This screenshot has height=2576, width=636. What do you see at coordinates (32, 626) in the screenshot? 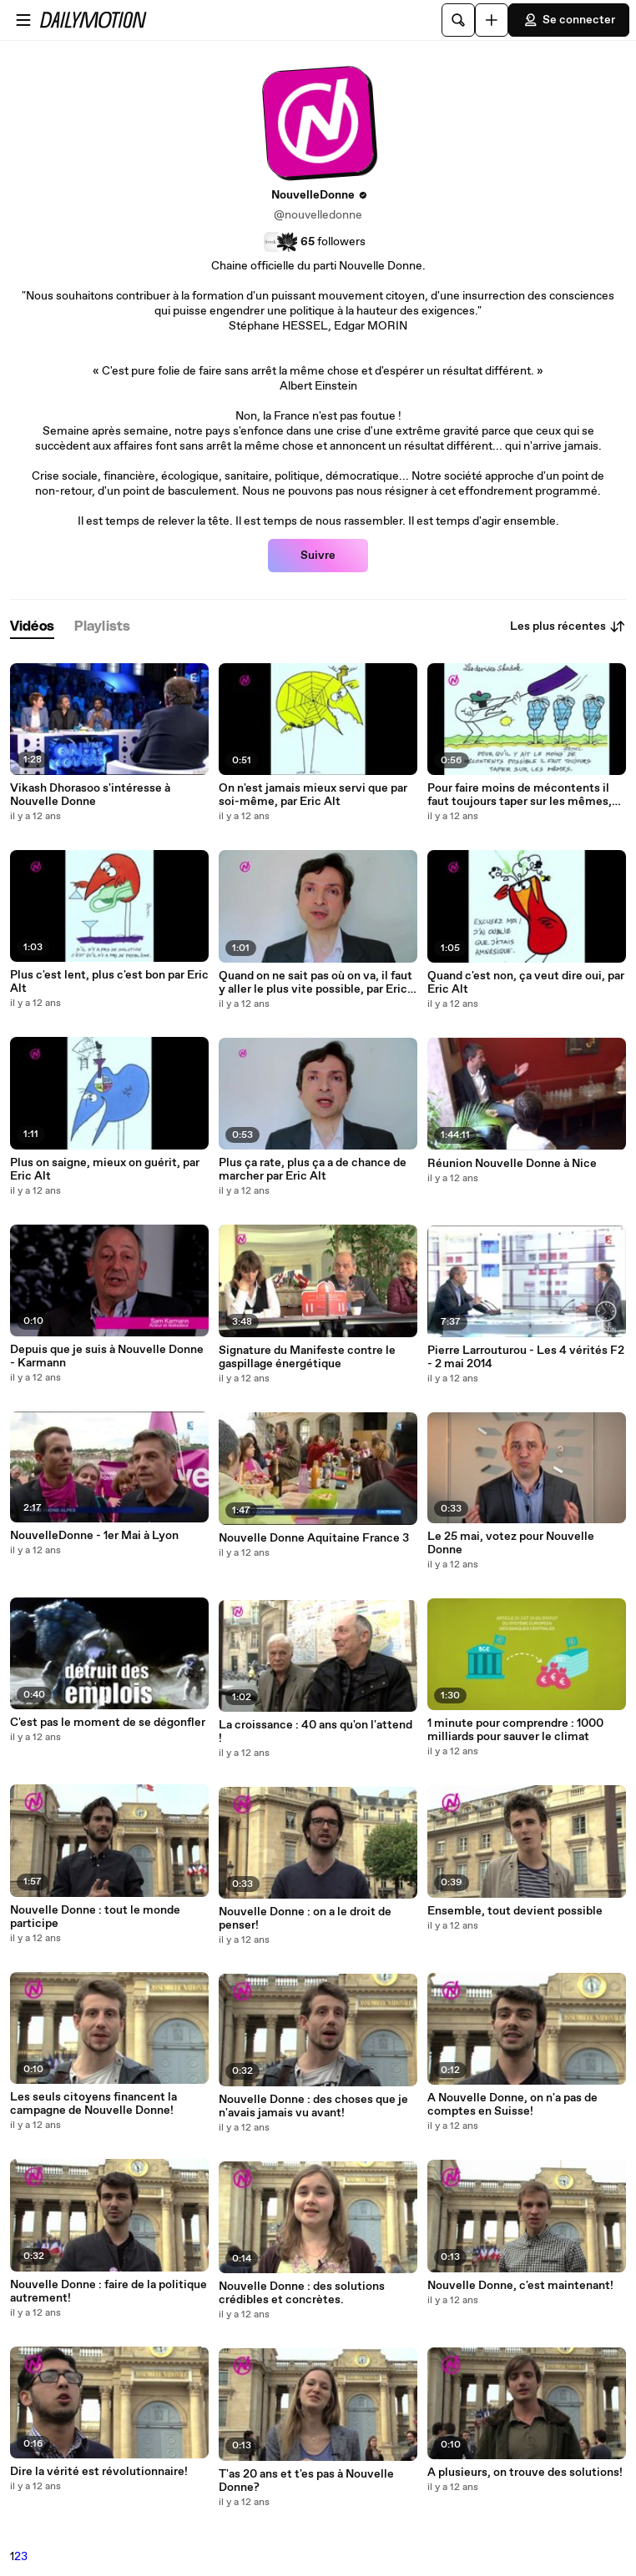
I see `[tab]` at bounding box center [32, 626].